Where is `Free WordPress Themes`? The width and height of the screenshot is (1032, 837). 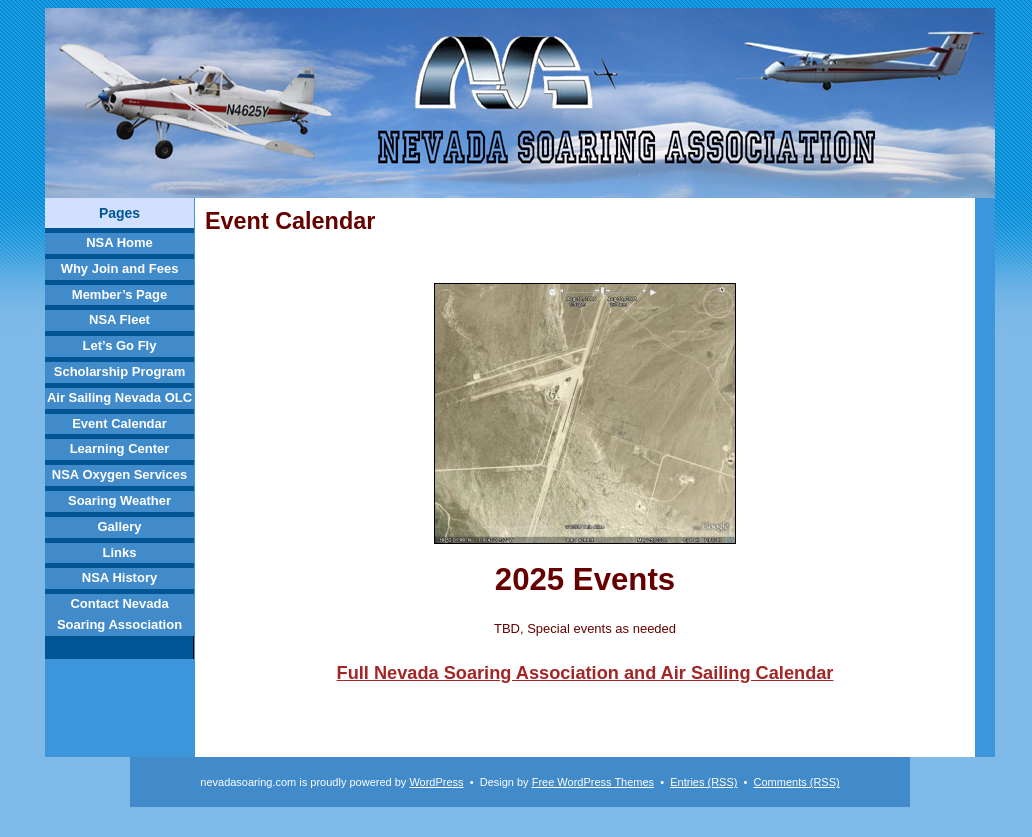
Free WordPress Themes is located at coordinates (593, 782).